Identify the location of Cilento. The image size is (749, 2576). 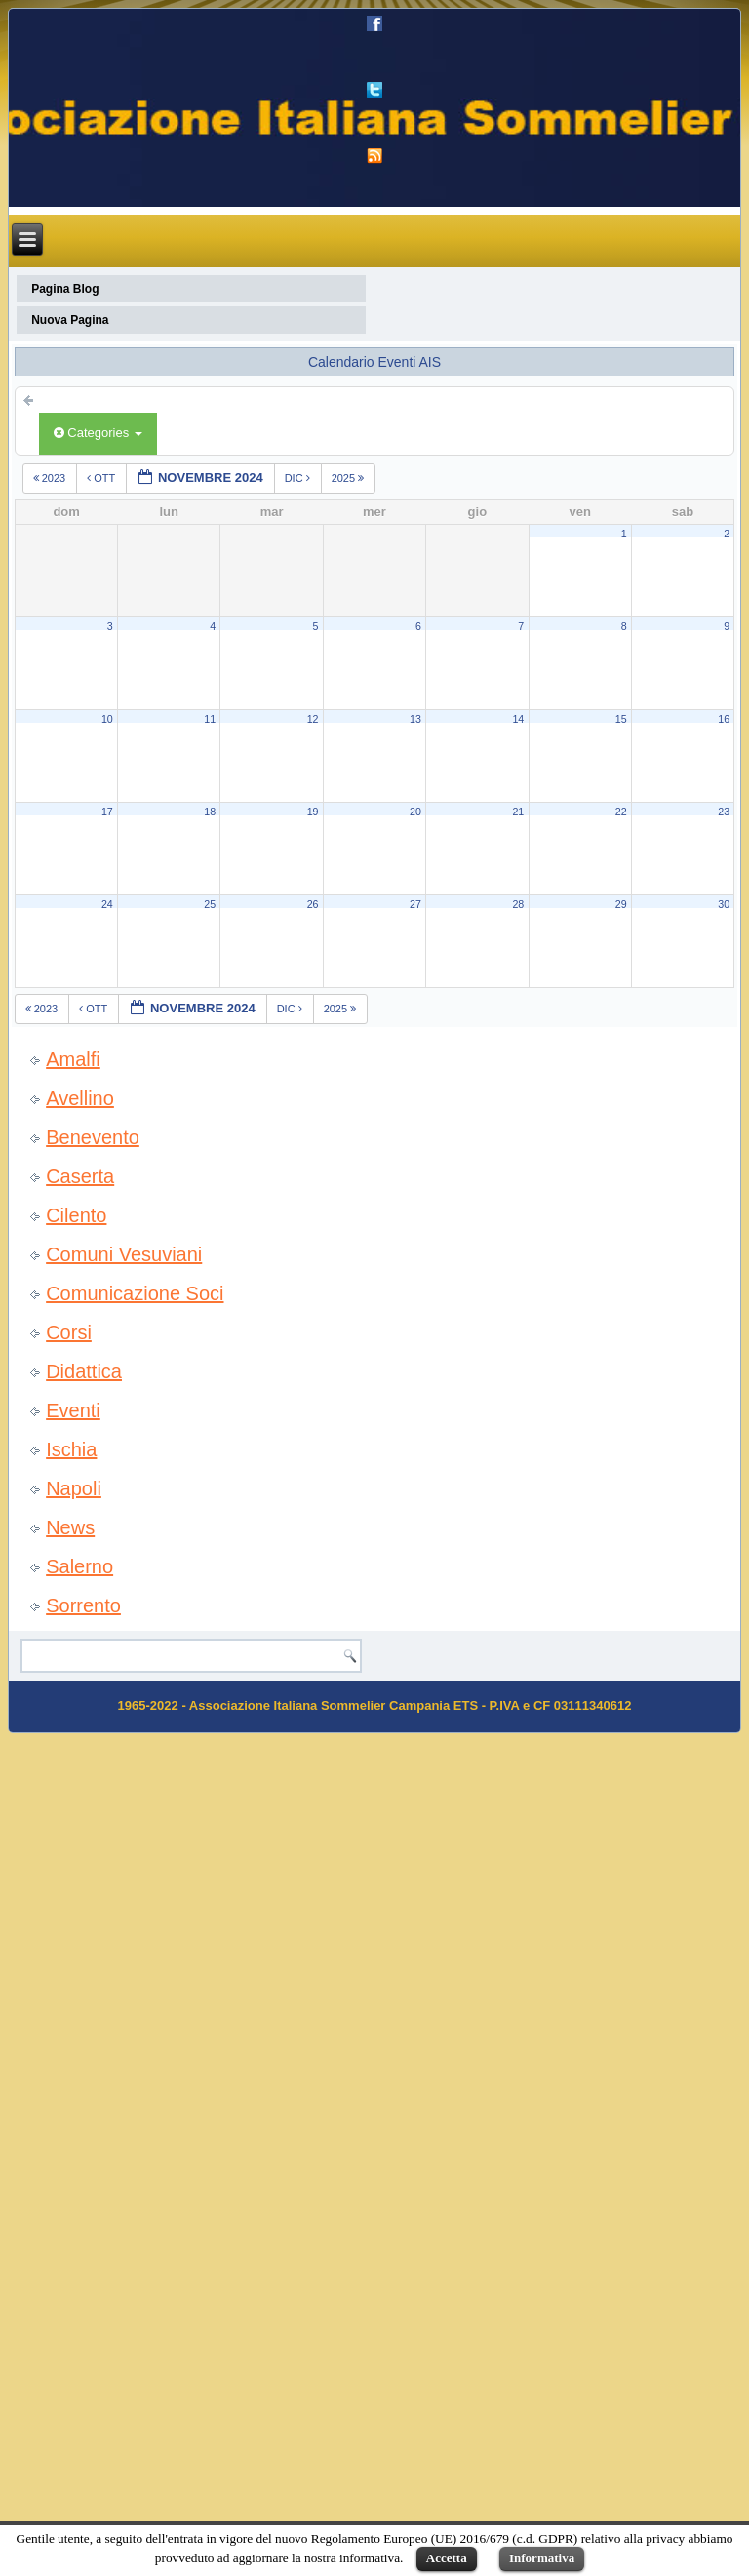
(76, 1215).